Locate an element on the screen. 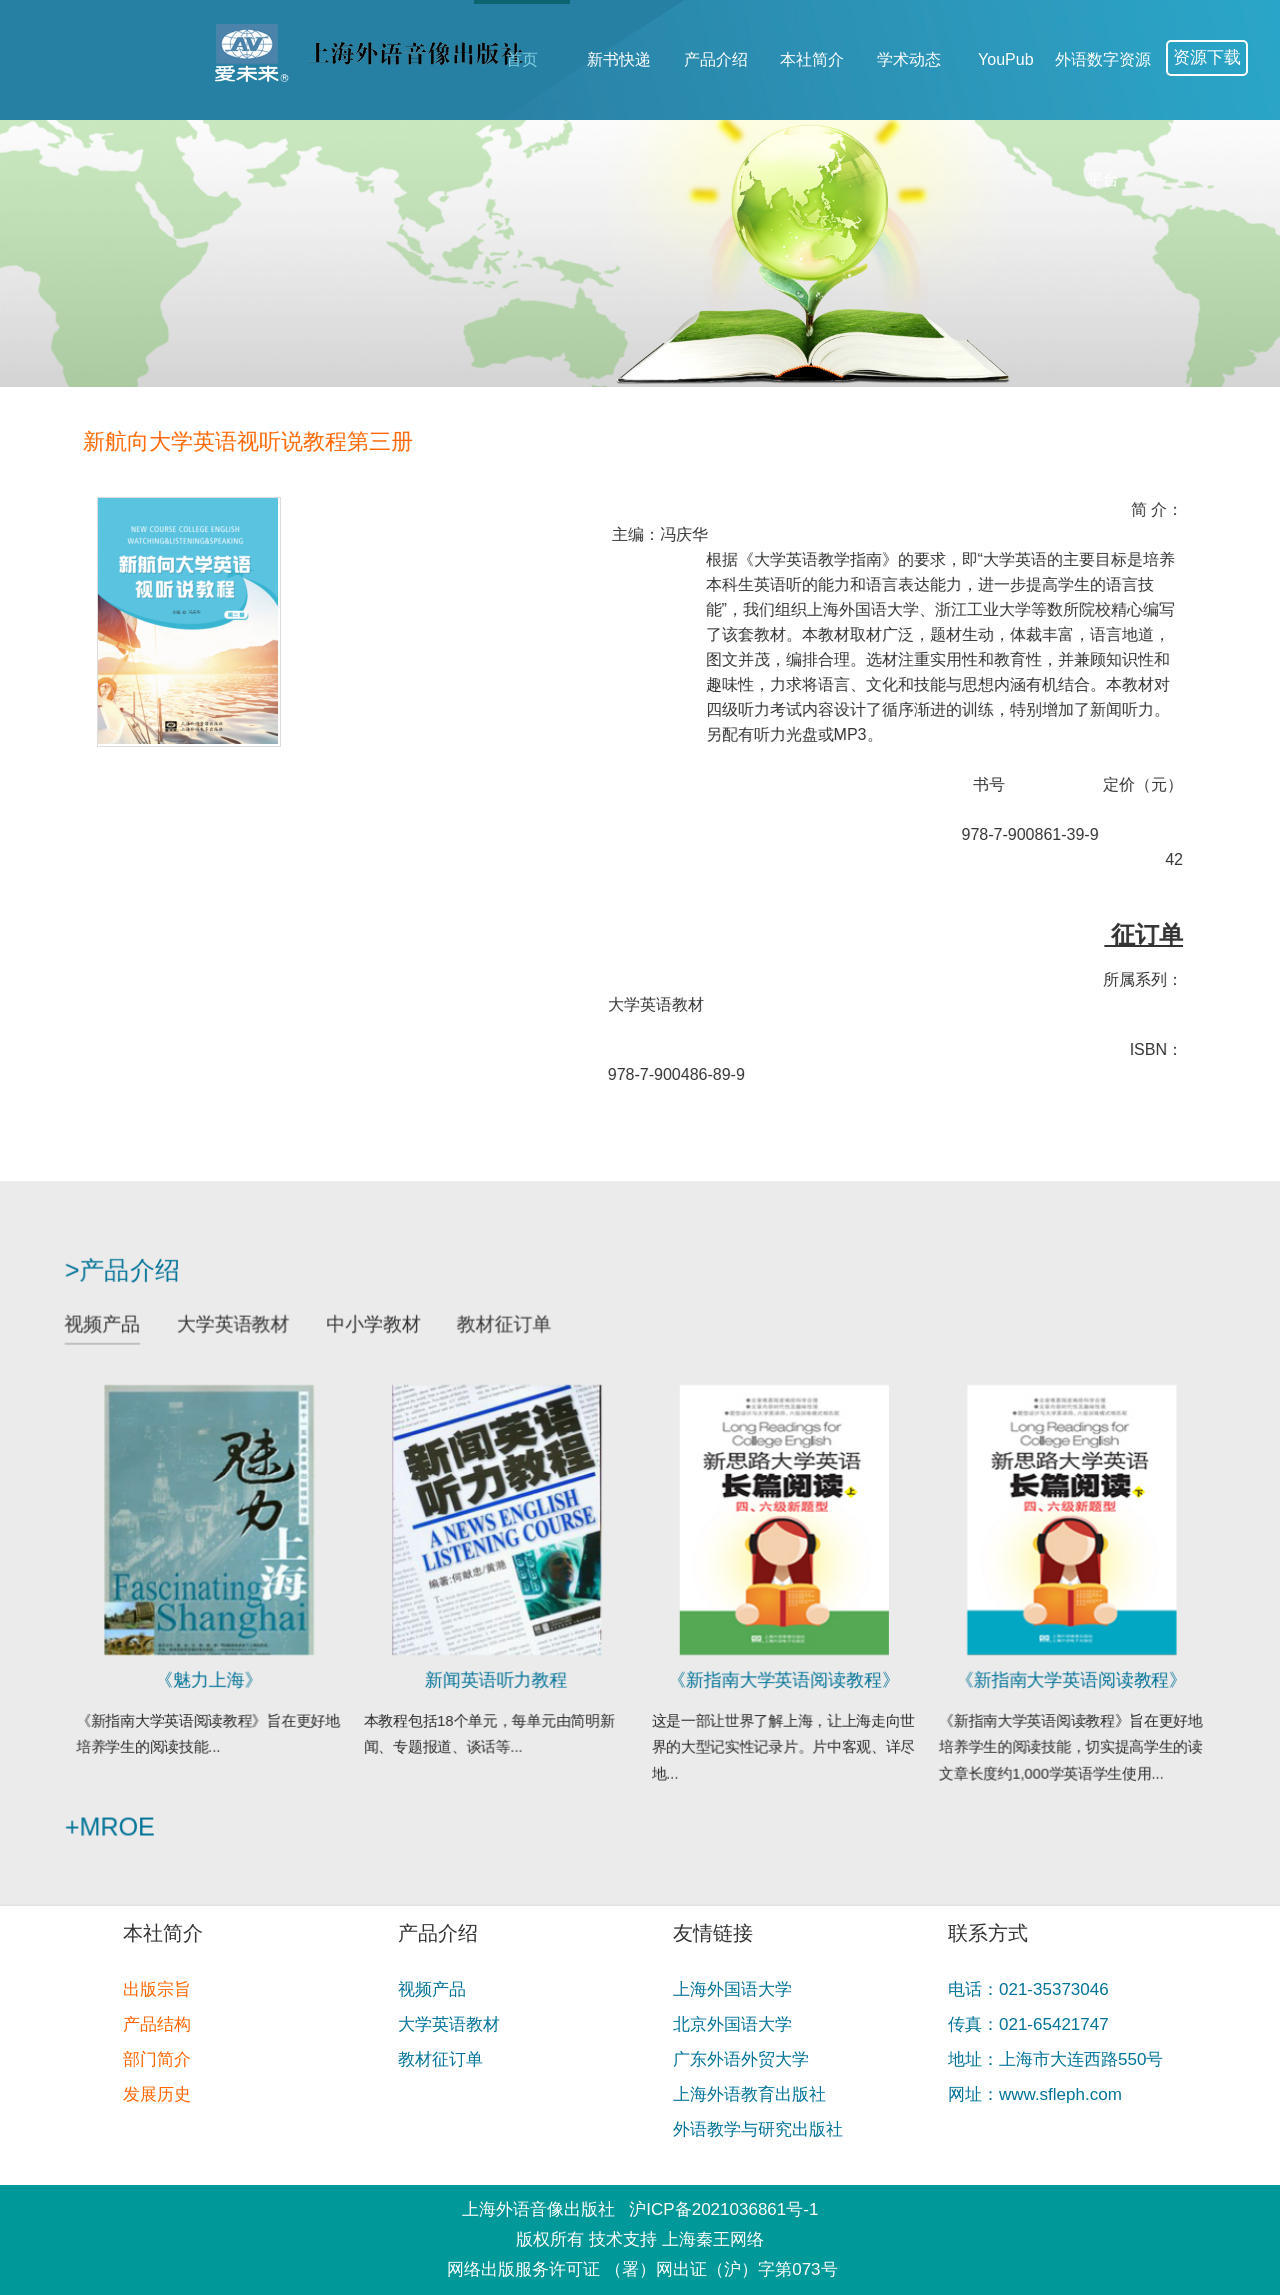  新航向大学英语视听说教程第三册 is located at coordinates (284, 441).